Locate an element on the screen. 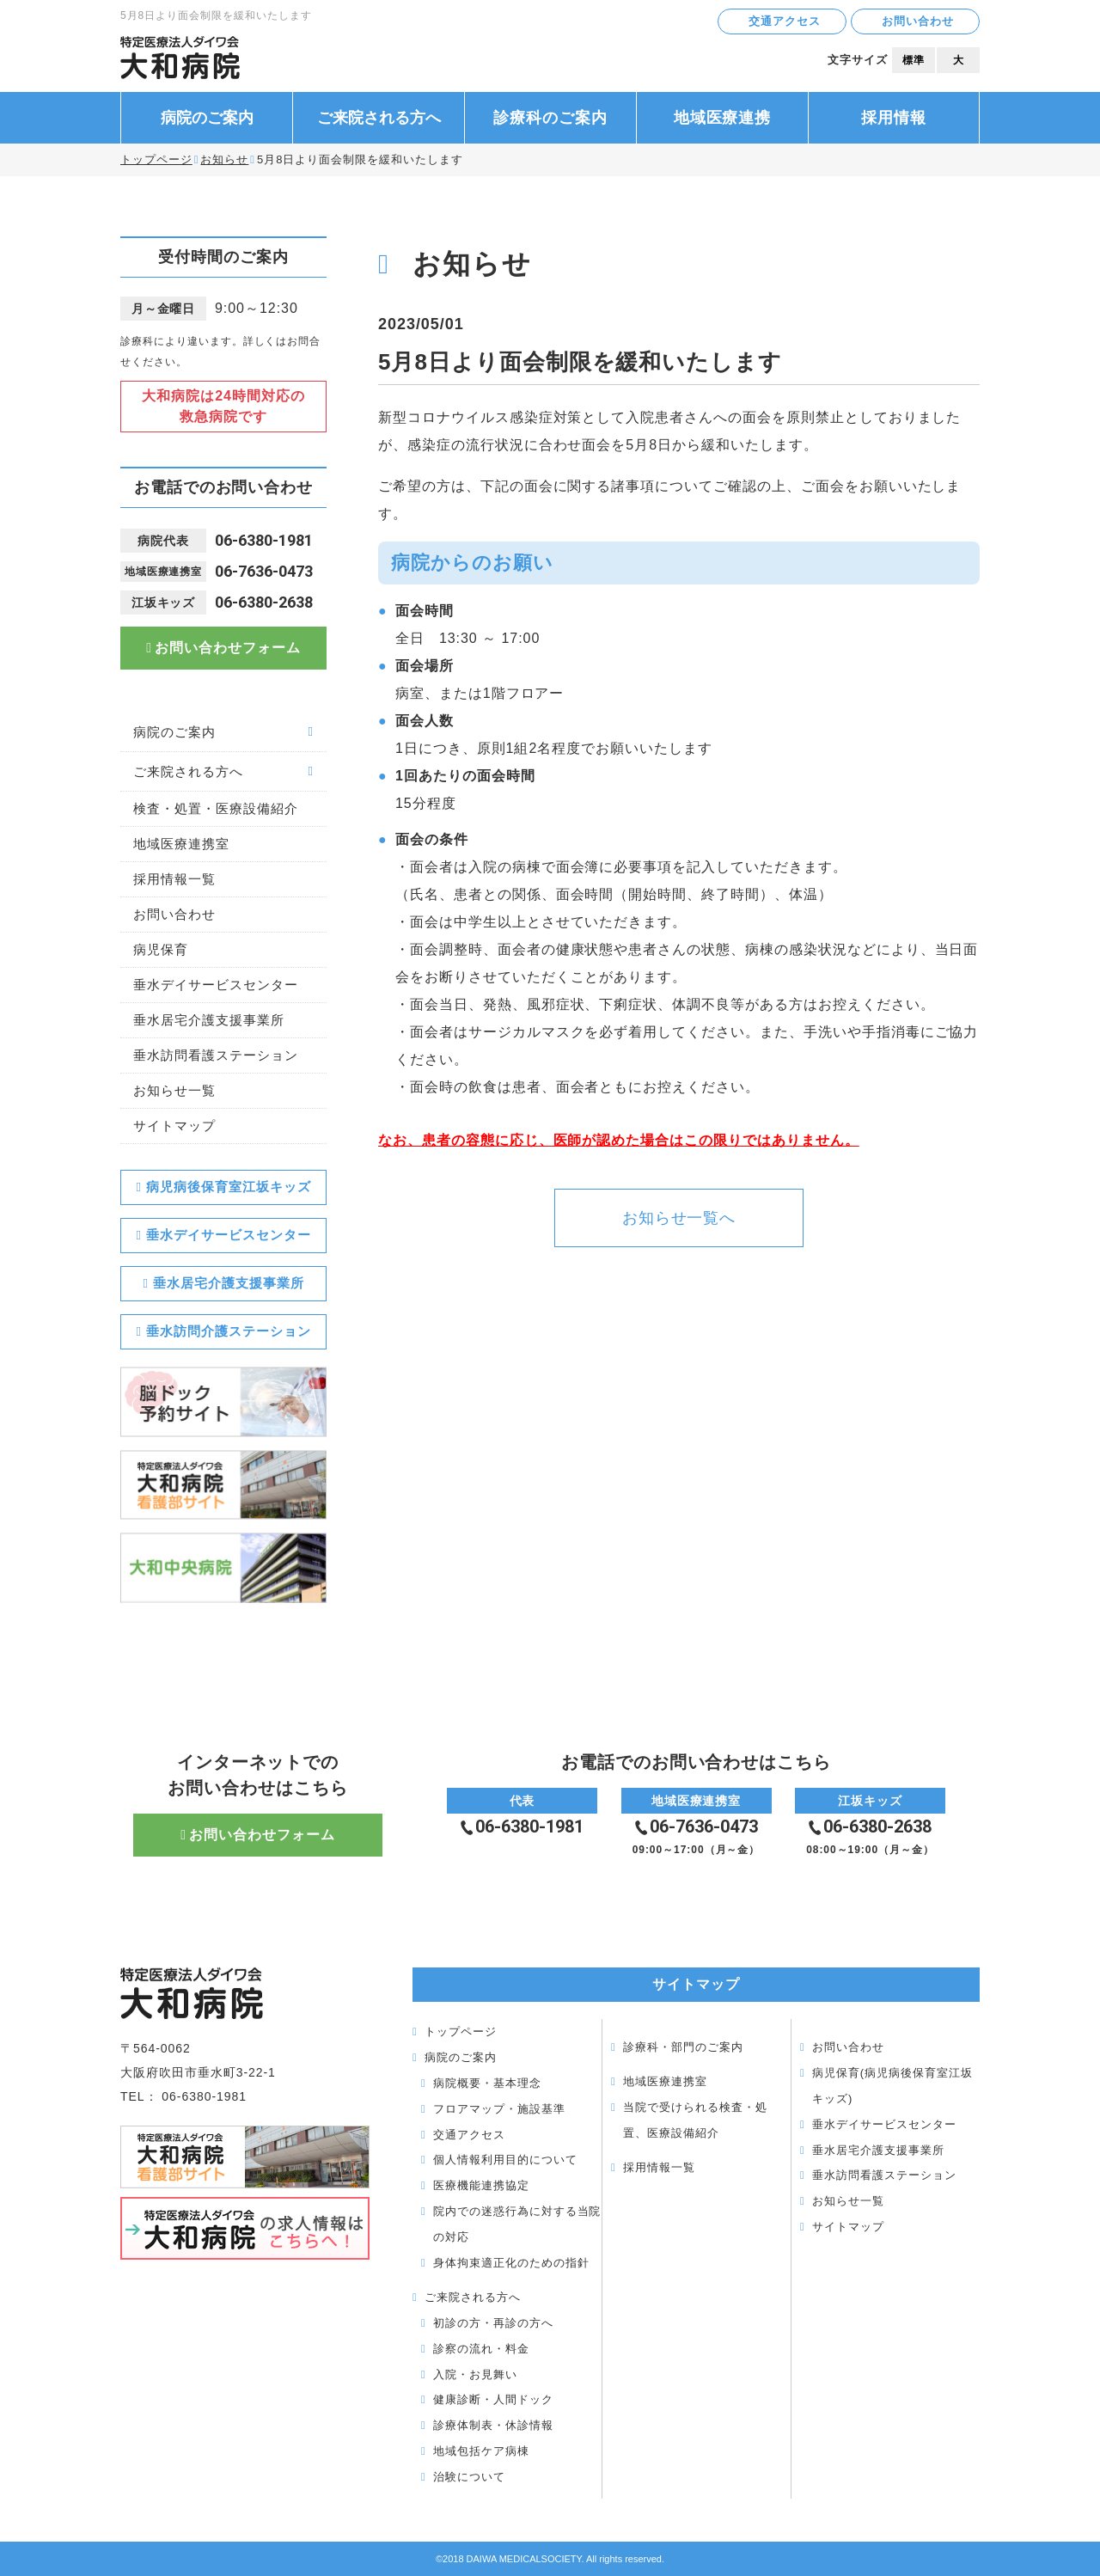 This screenshot has height=2576, width=1100. 病院概要・基本理念 is located at coordinates (487, 2083).